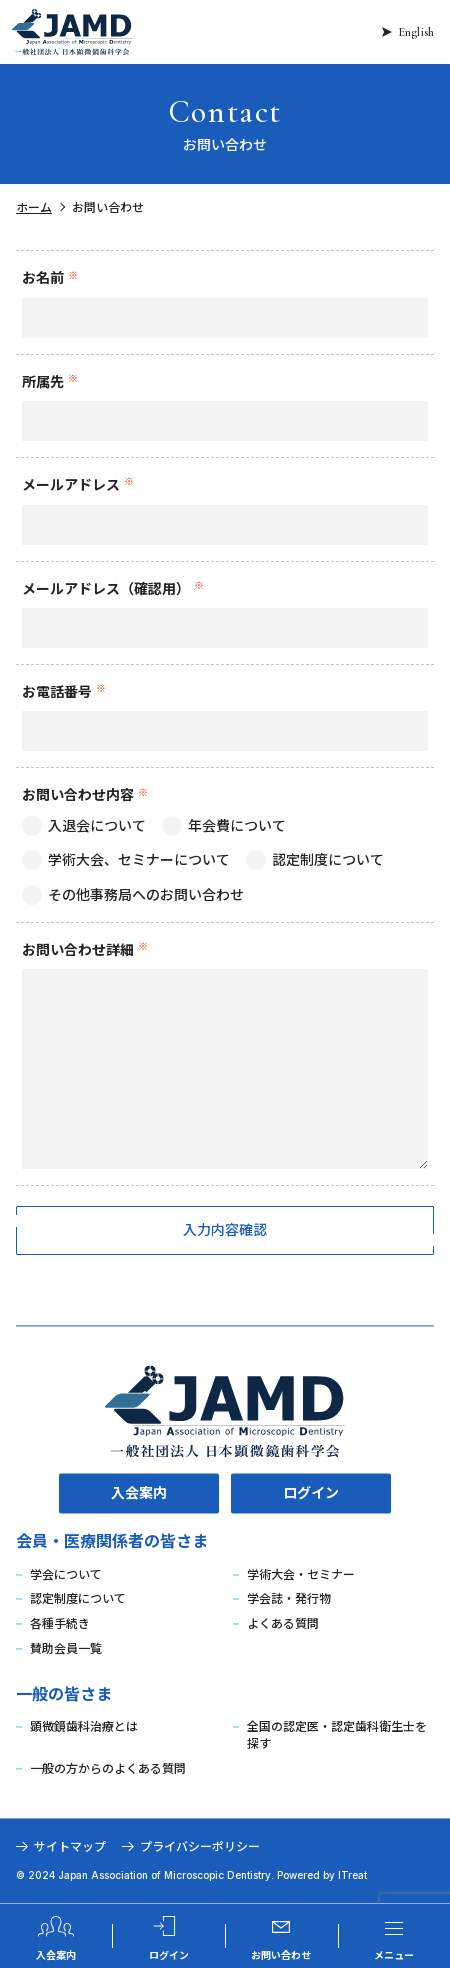  Describe the element at coordinates (60, 1624) in the screenshot. I see `各種手続き` at that location.